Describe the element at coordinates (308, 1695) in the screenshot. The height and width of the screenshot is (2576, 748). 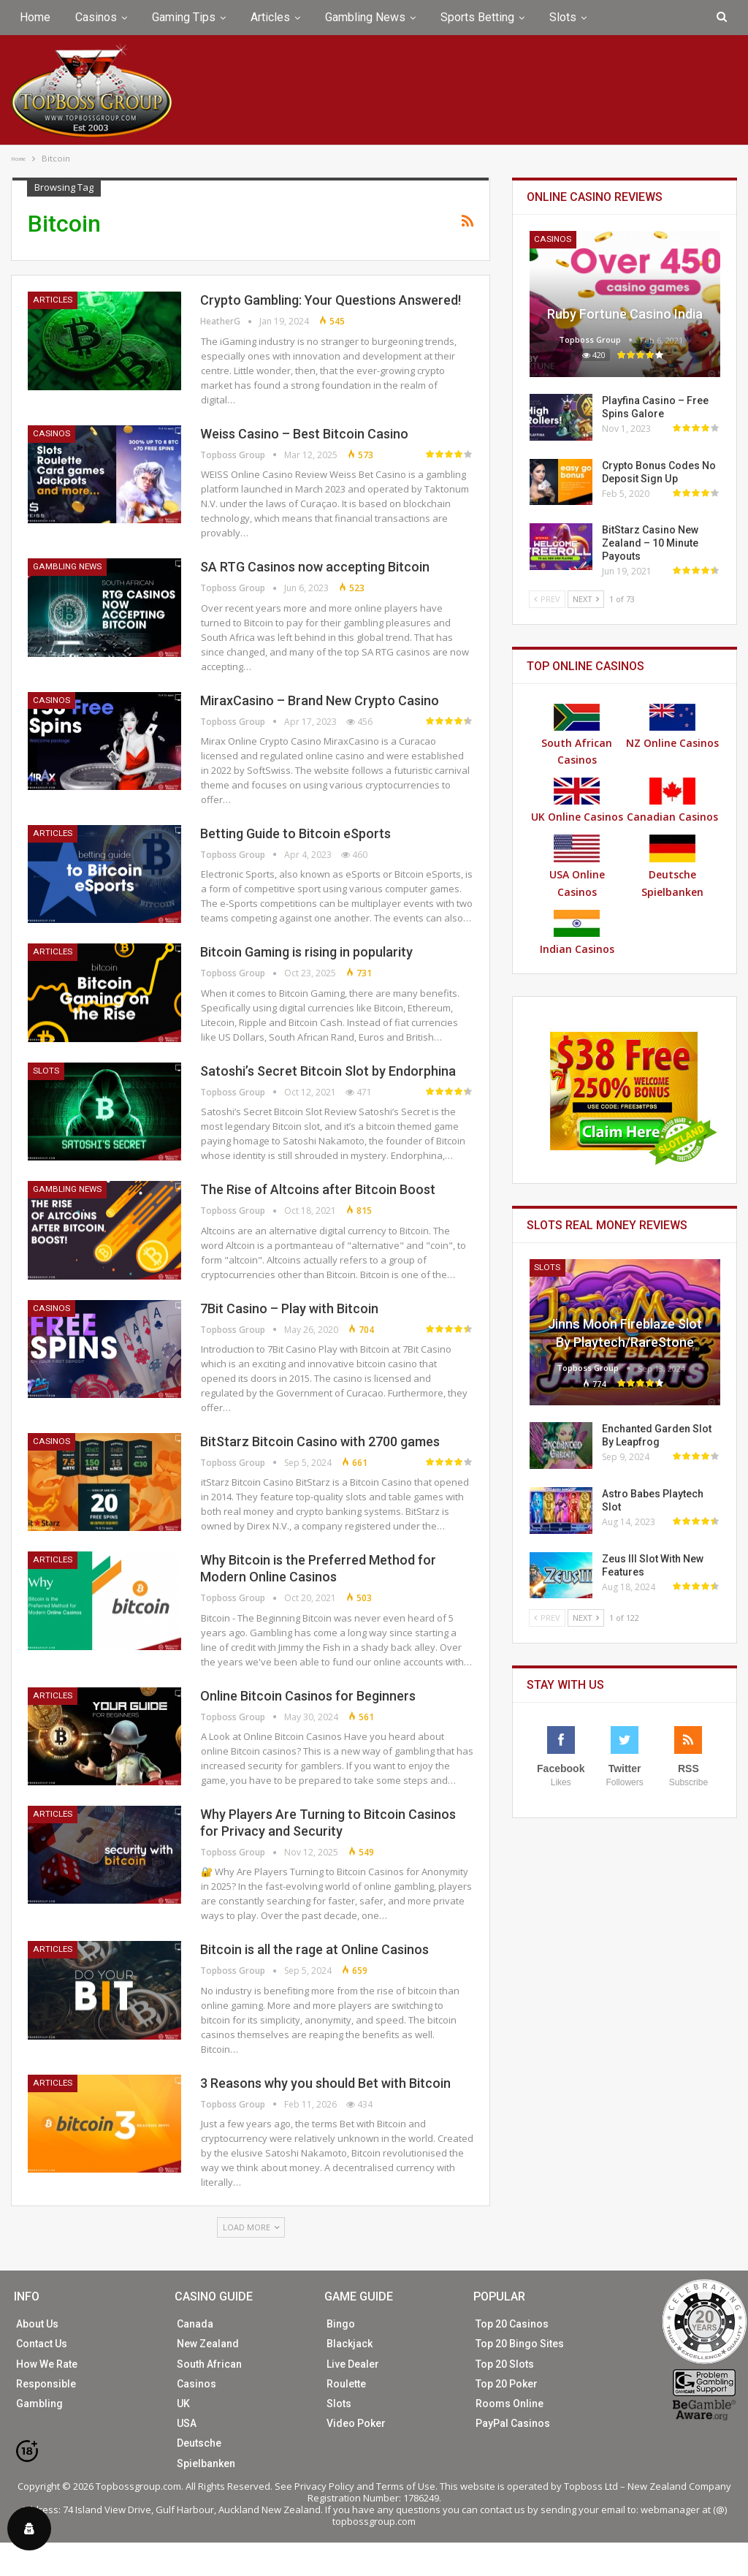
I see `Online Bitcoin Casinos for Beginners` at that location.